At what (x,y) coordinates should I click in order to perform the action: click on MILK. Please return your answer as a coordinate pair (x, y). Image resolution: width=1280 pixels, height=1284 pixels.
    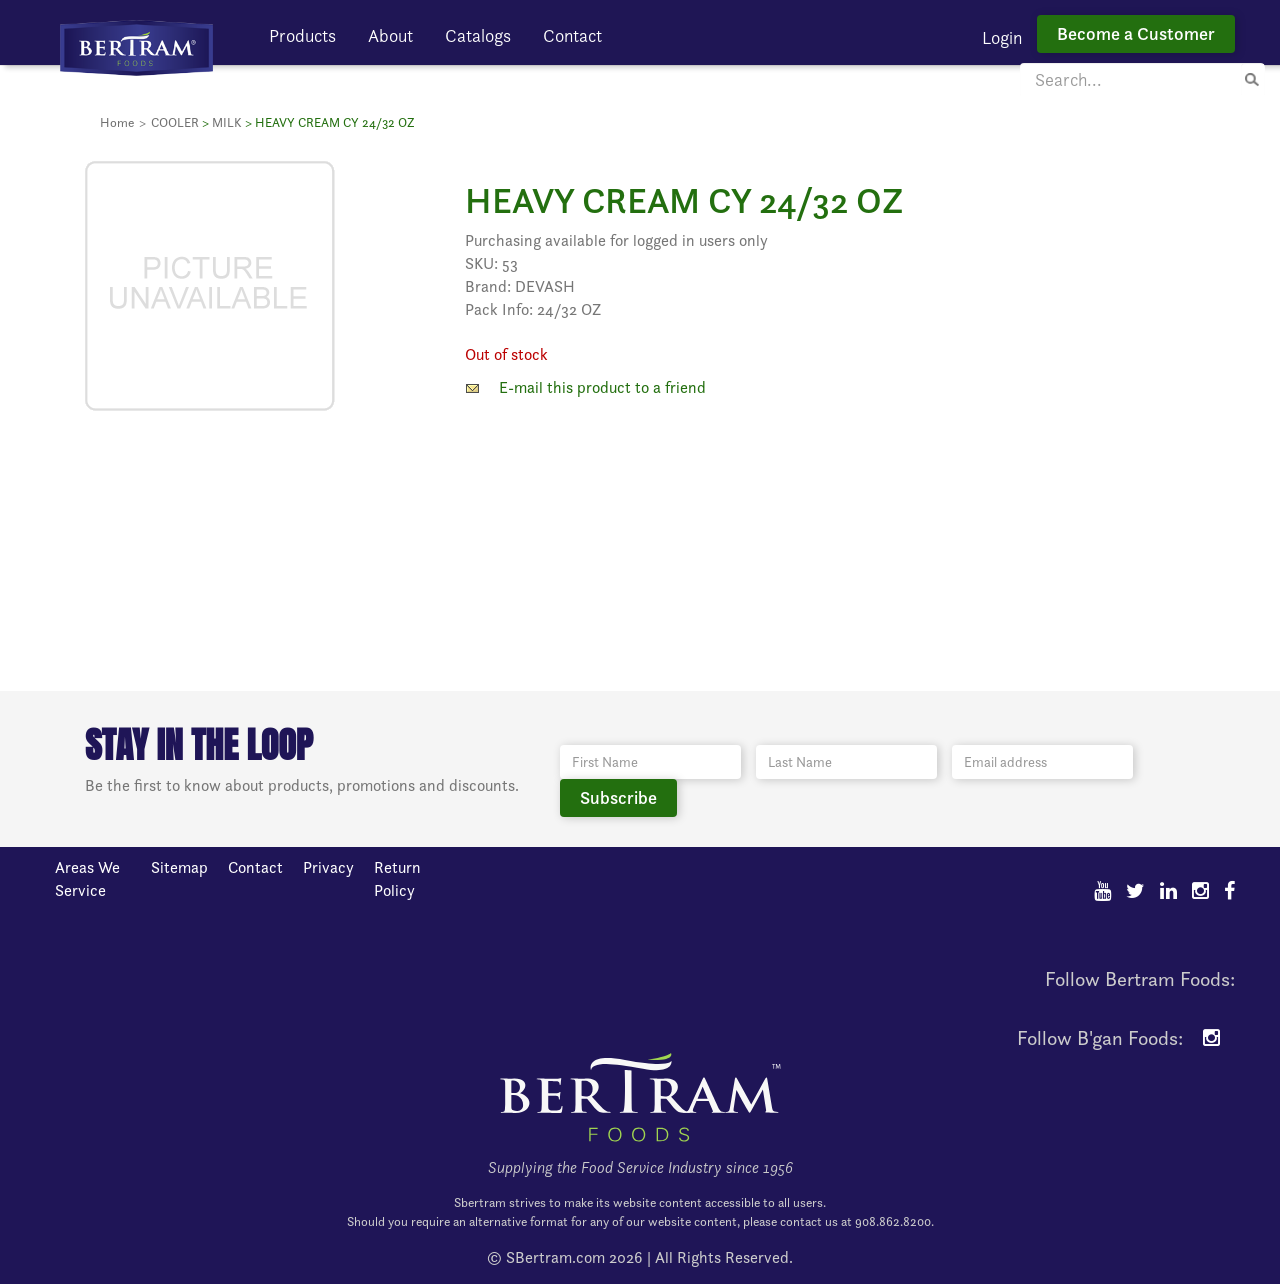
    Looking at the image, I should click on (227, 122).